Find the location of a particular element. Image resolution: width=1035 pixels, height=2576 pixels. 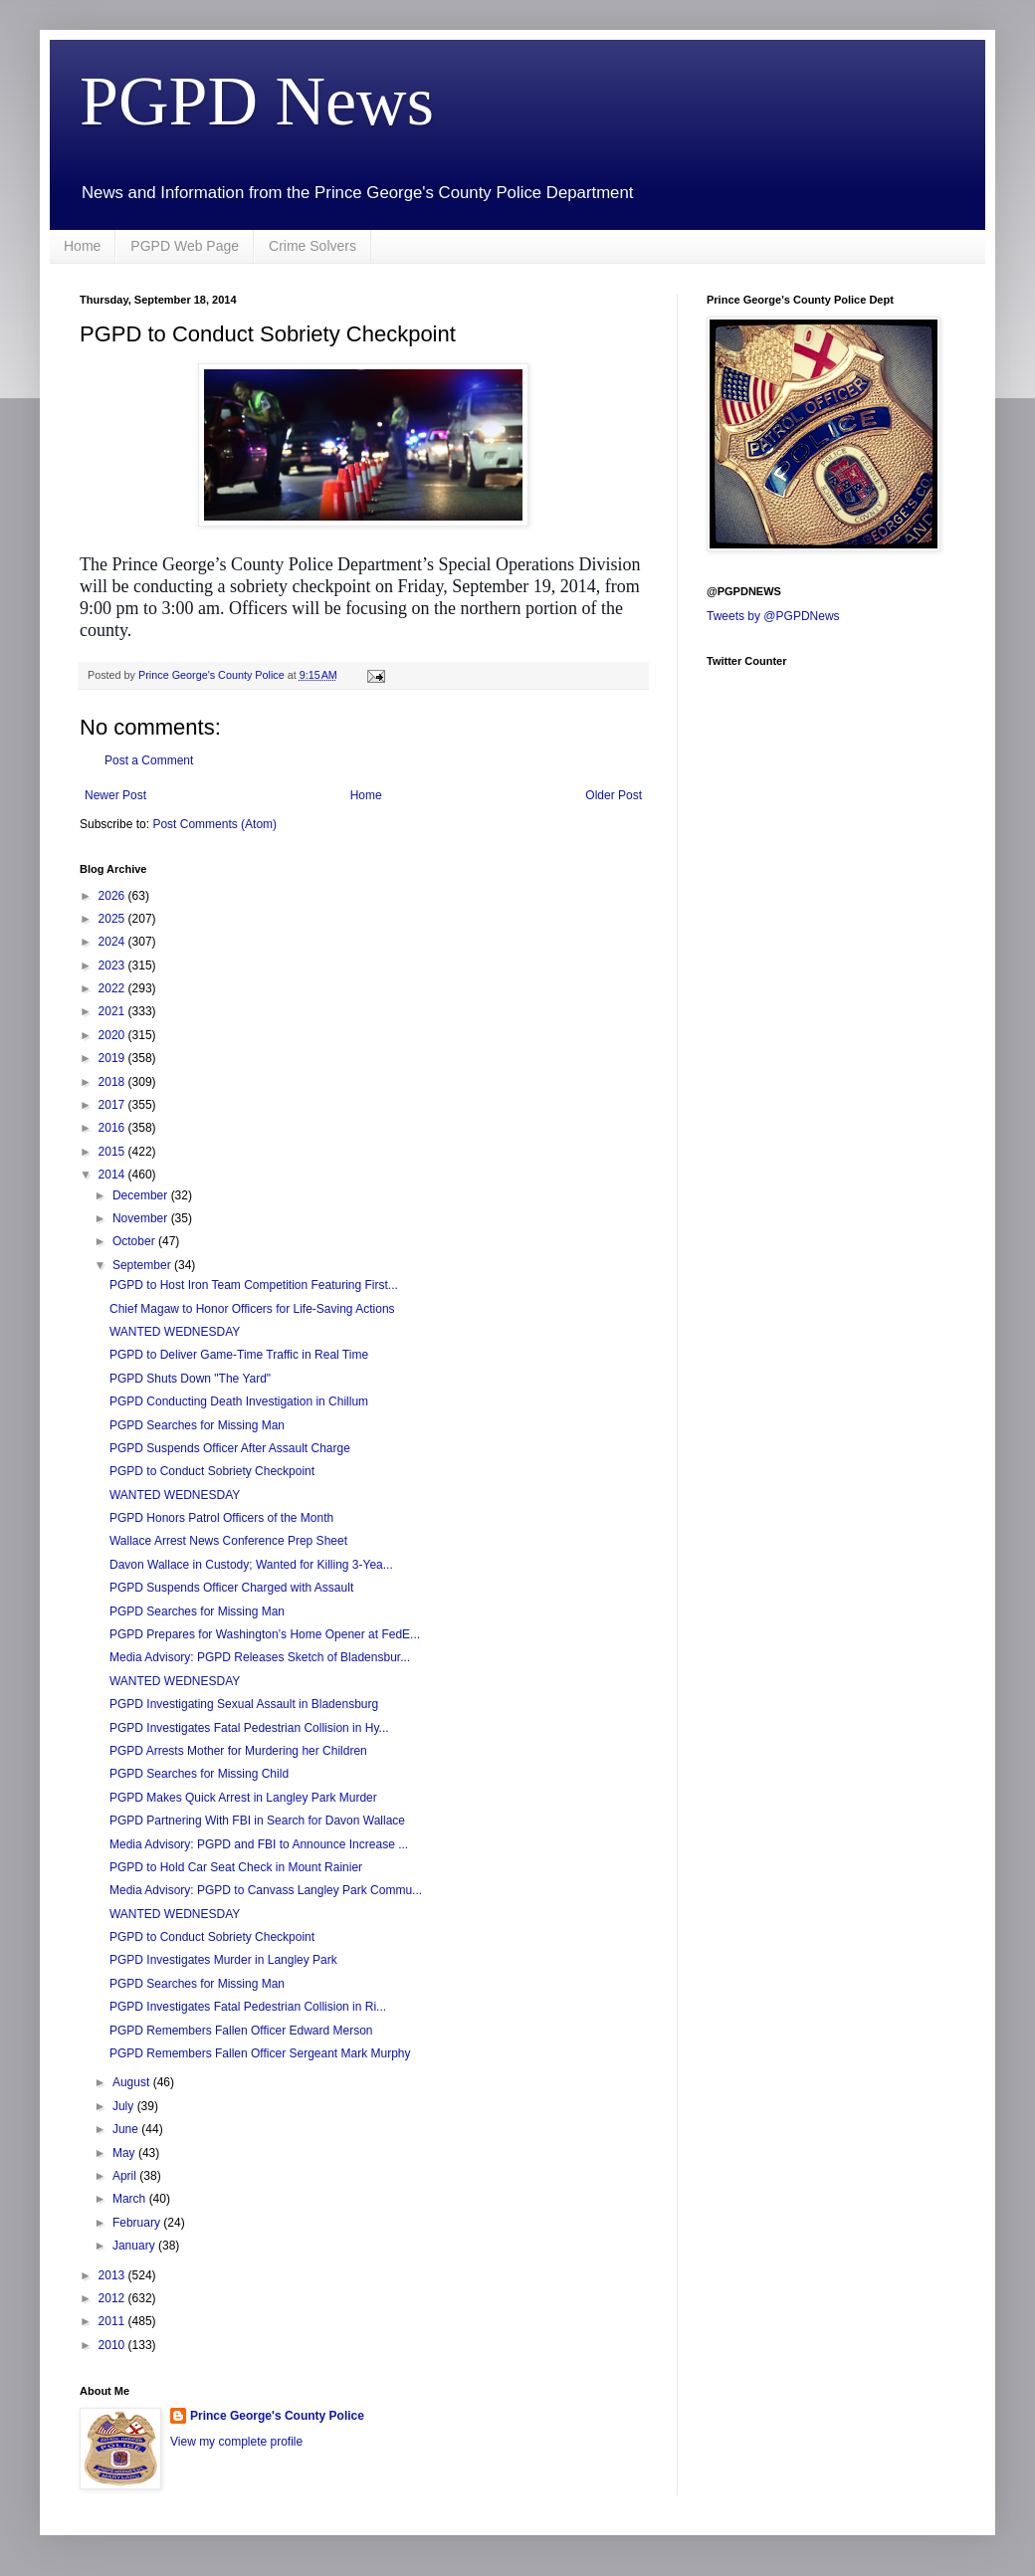

December is located at coordinates (141, 1195).